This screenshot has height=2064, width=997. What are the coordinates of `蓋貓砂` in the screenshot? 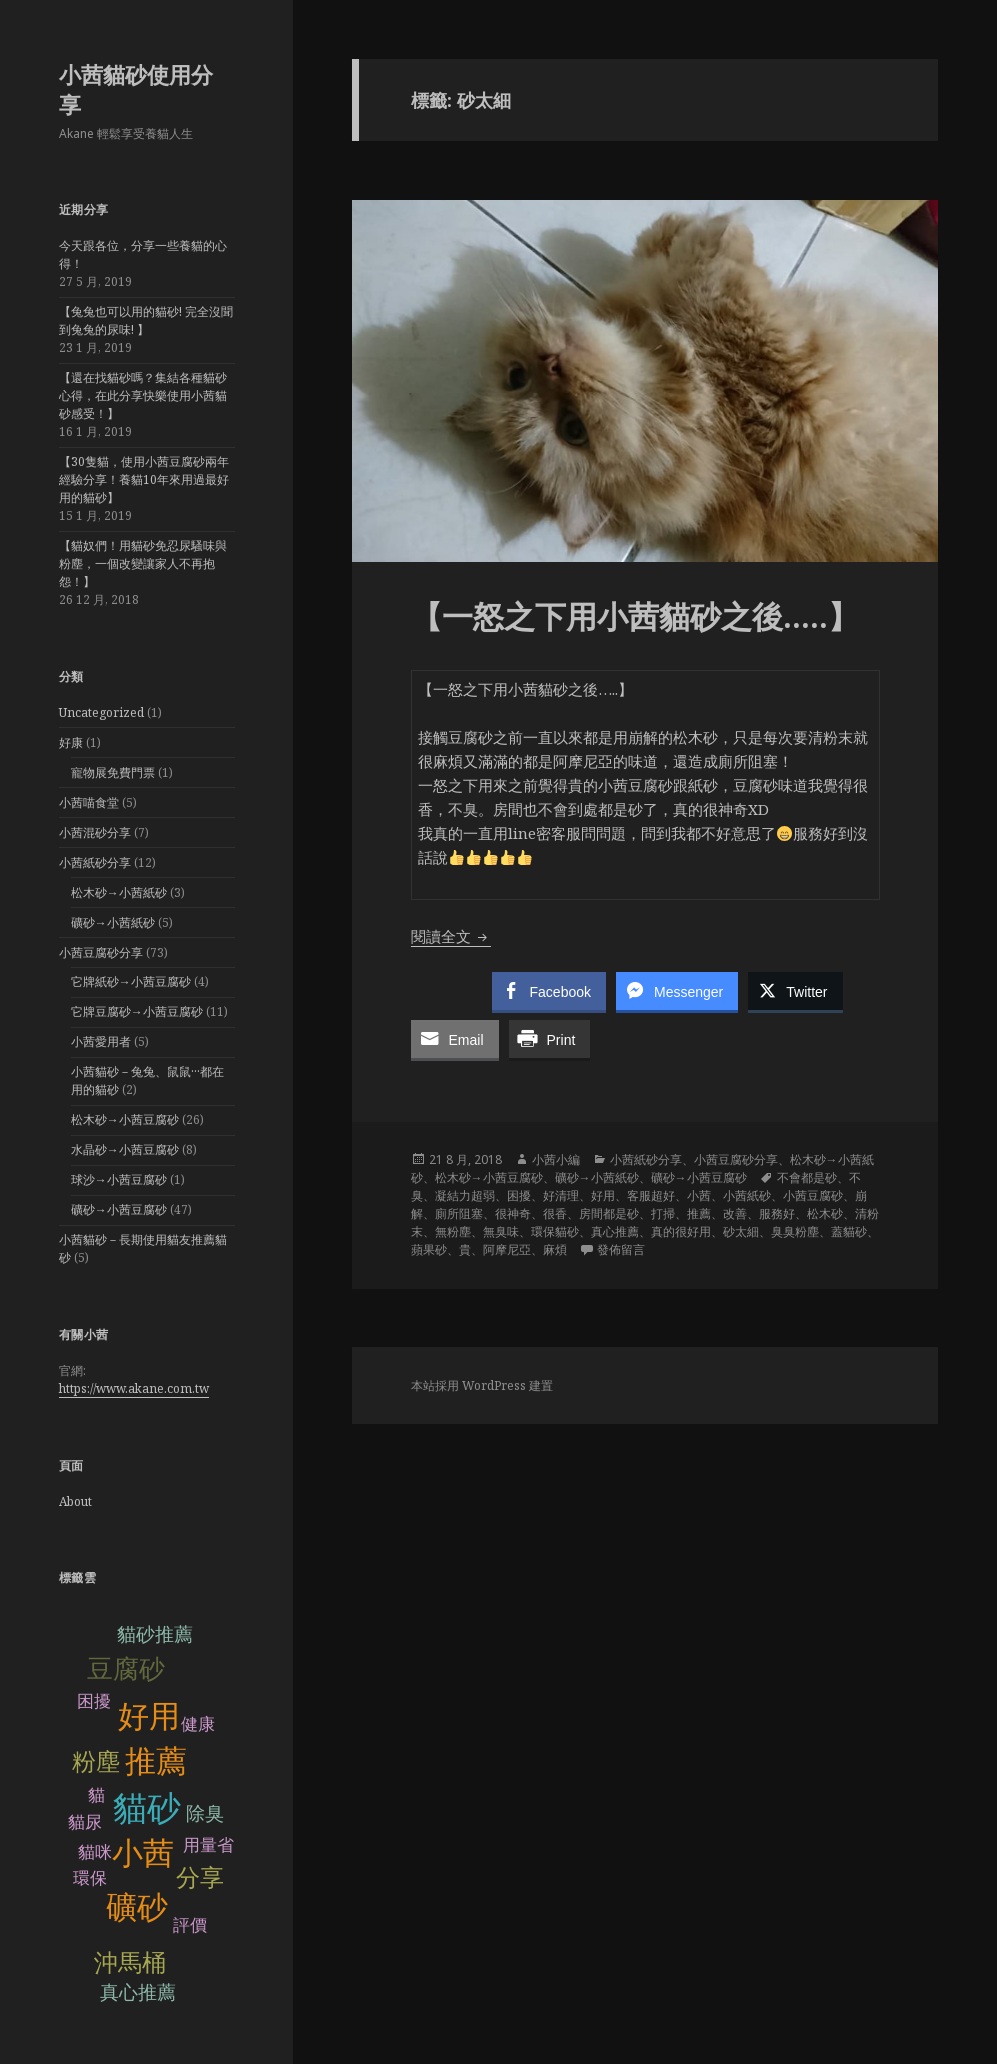 It's located at (849, 1231).